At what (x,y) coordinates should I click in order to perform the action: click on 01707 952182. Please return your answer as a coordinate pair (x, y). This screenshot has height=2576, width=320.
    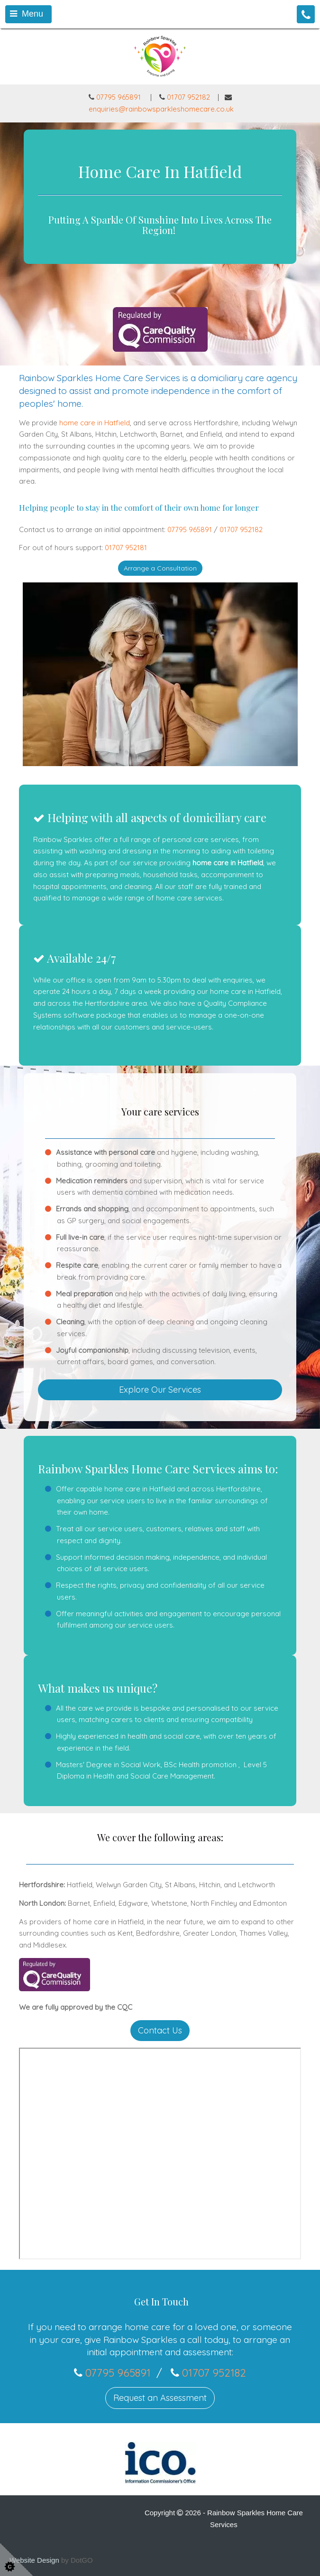
    Looking at the image, I should click on (188, 97).